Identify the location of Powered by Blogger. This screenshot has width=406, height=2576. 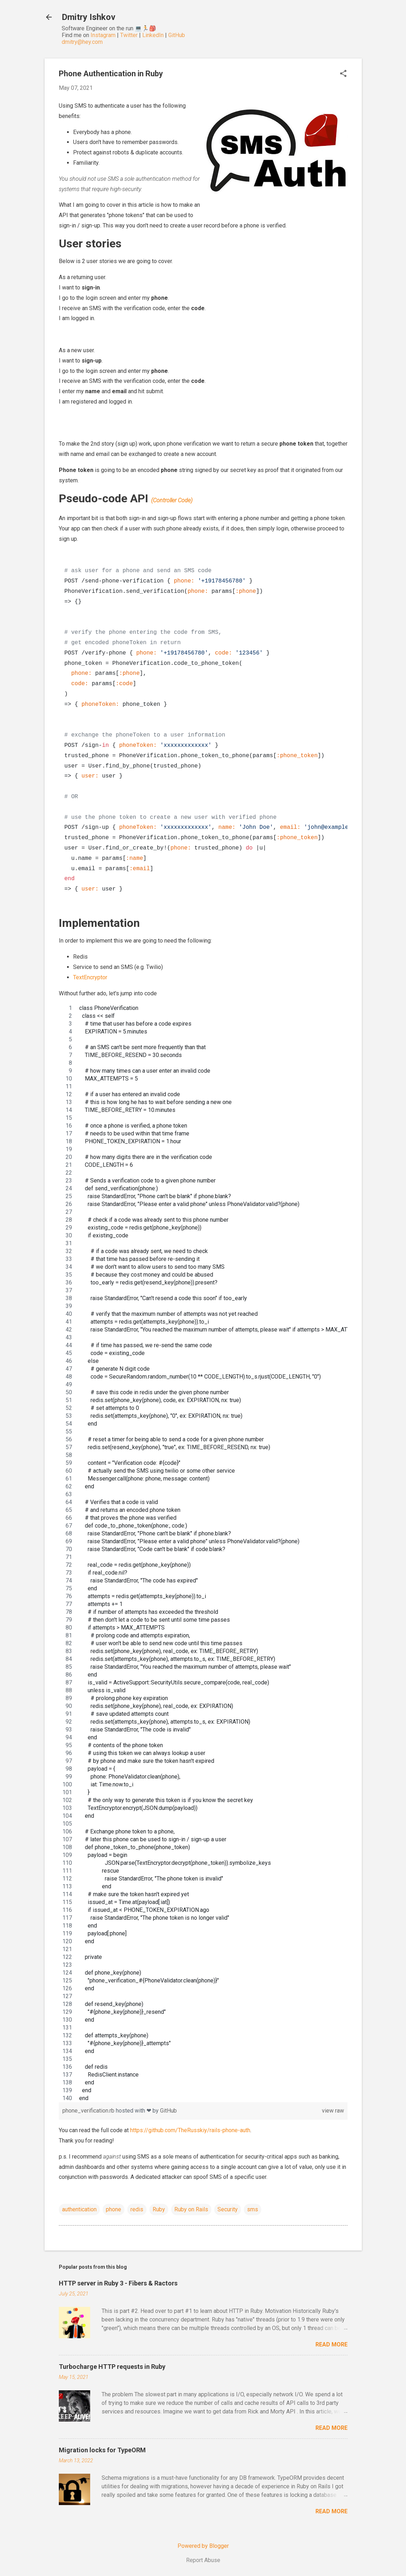
(203, 2545).